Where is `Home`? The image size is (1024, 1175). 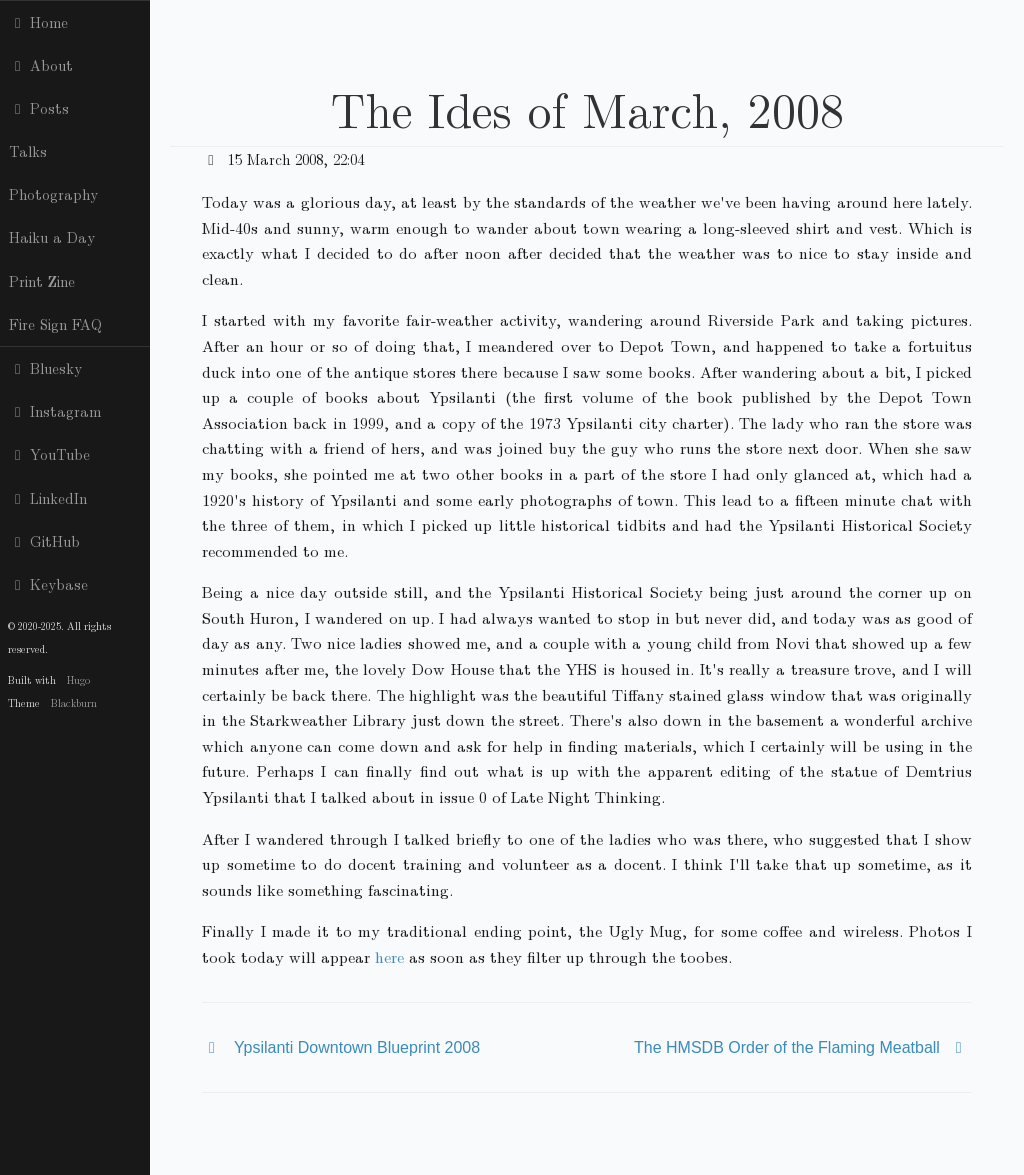
Home is located at coordinates (38, 22).